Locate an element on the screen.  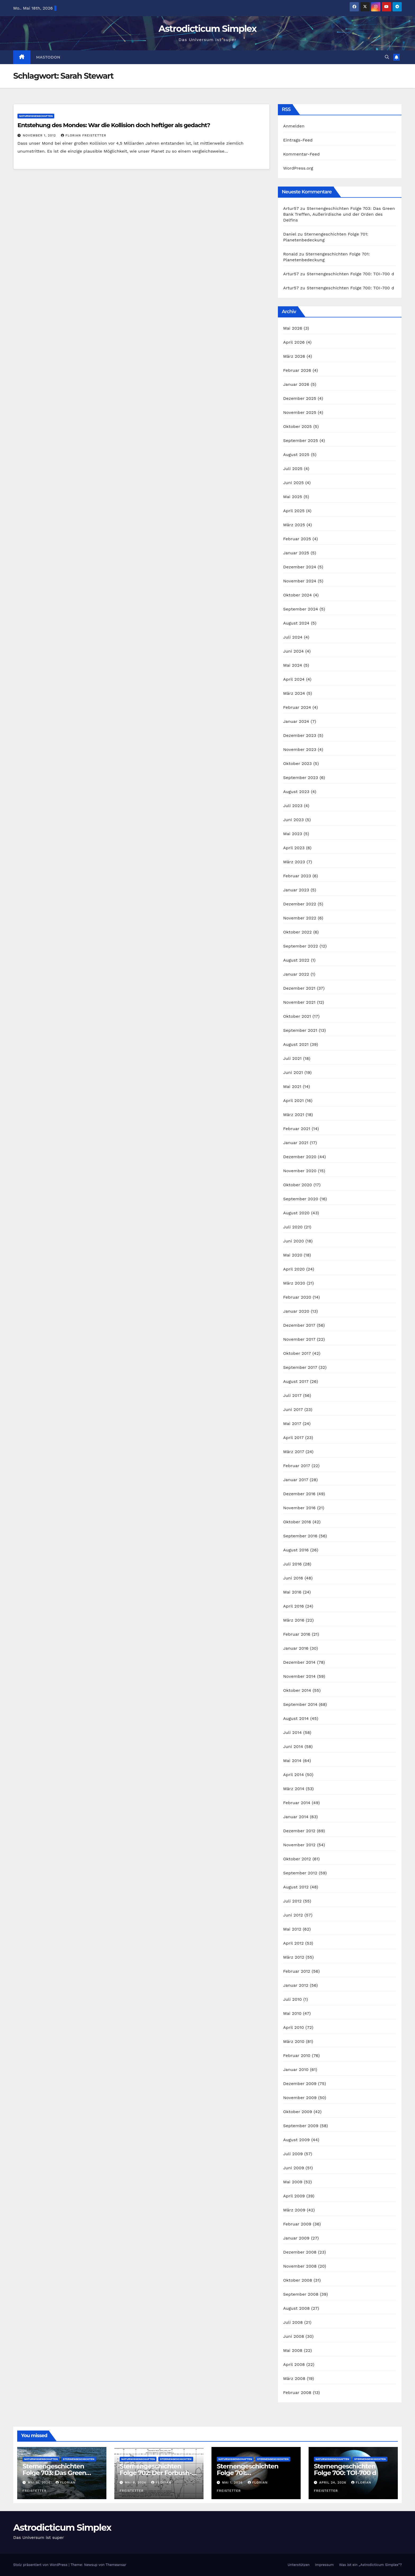
Astrodicticum Simplex is located at coordinates (207, 28).